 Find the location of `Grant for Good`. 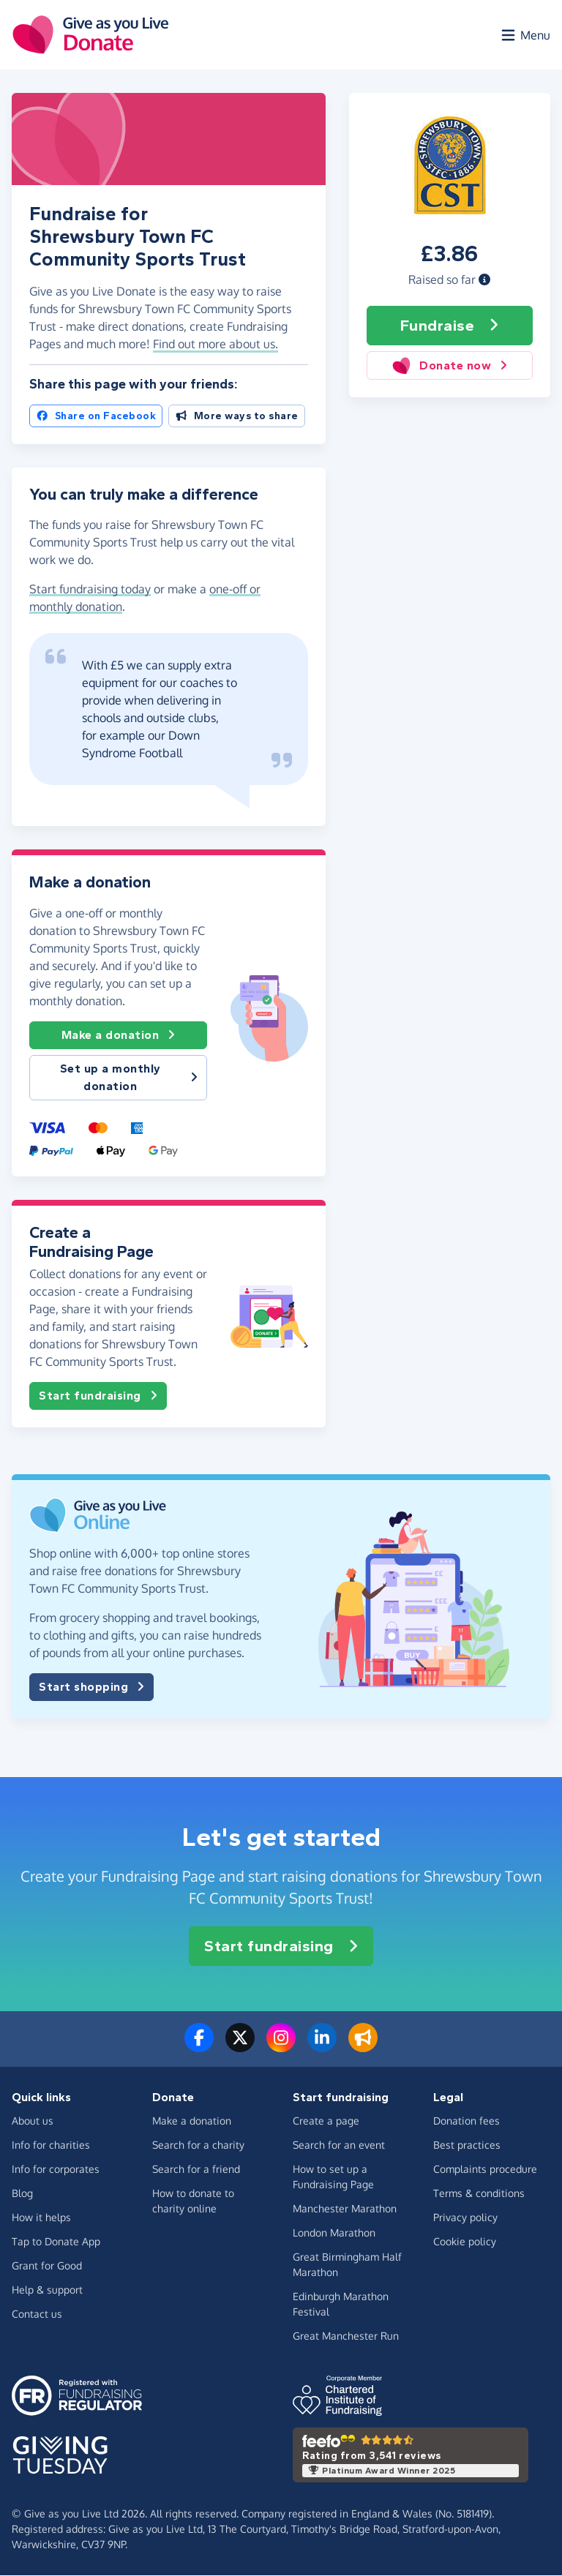

Grant for Good is located at coordinates (47, 2266).